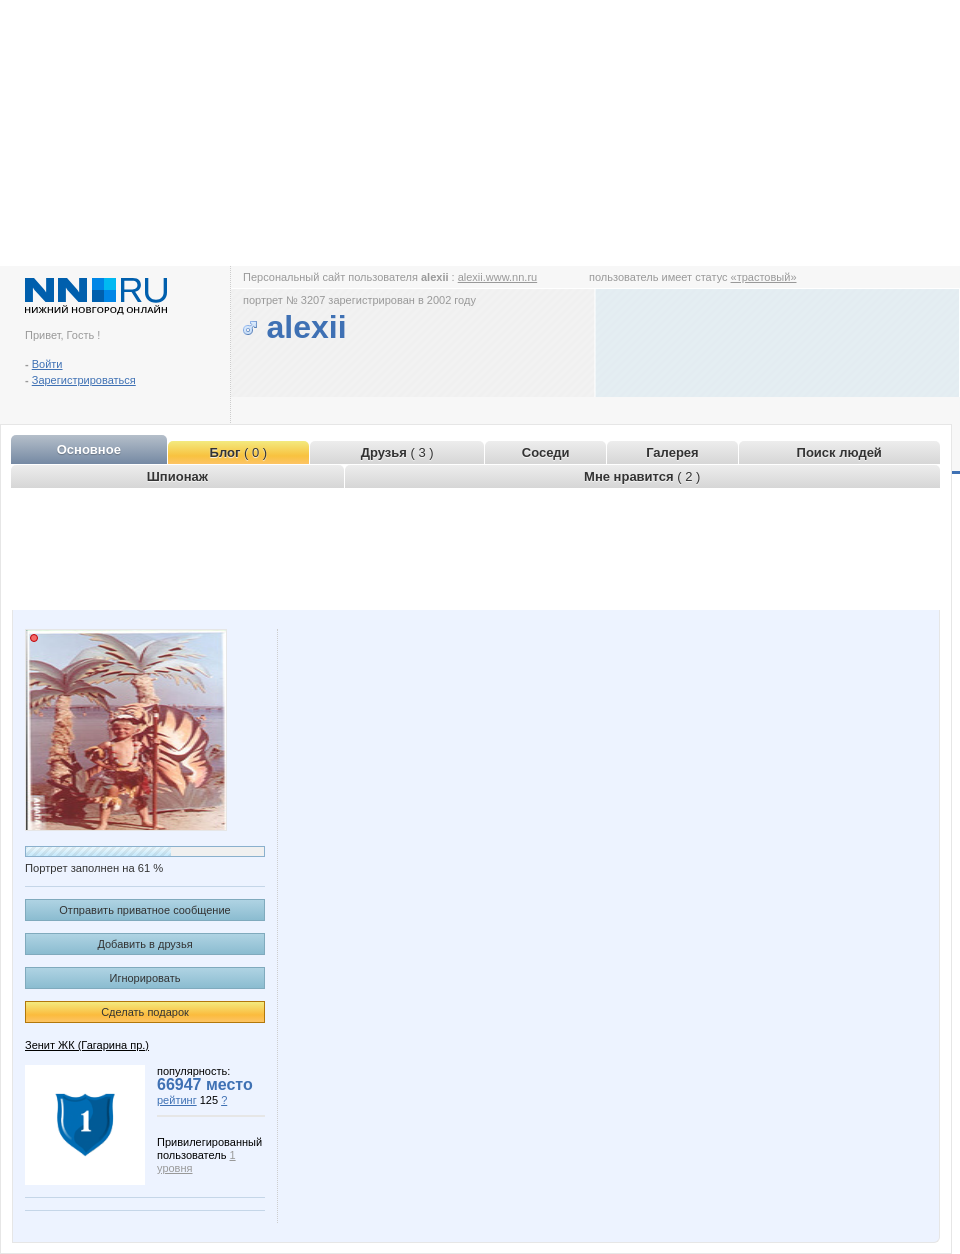 The width and height of the screenshot is (960, 1254). What do you see at coordinates (144, 910) in the screenshot?
I see `Отправить приватное сообщение` at bounding box center [144, 910].